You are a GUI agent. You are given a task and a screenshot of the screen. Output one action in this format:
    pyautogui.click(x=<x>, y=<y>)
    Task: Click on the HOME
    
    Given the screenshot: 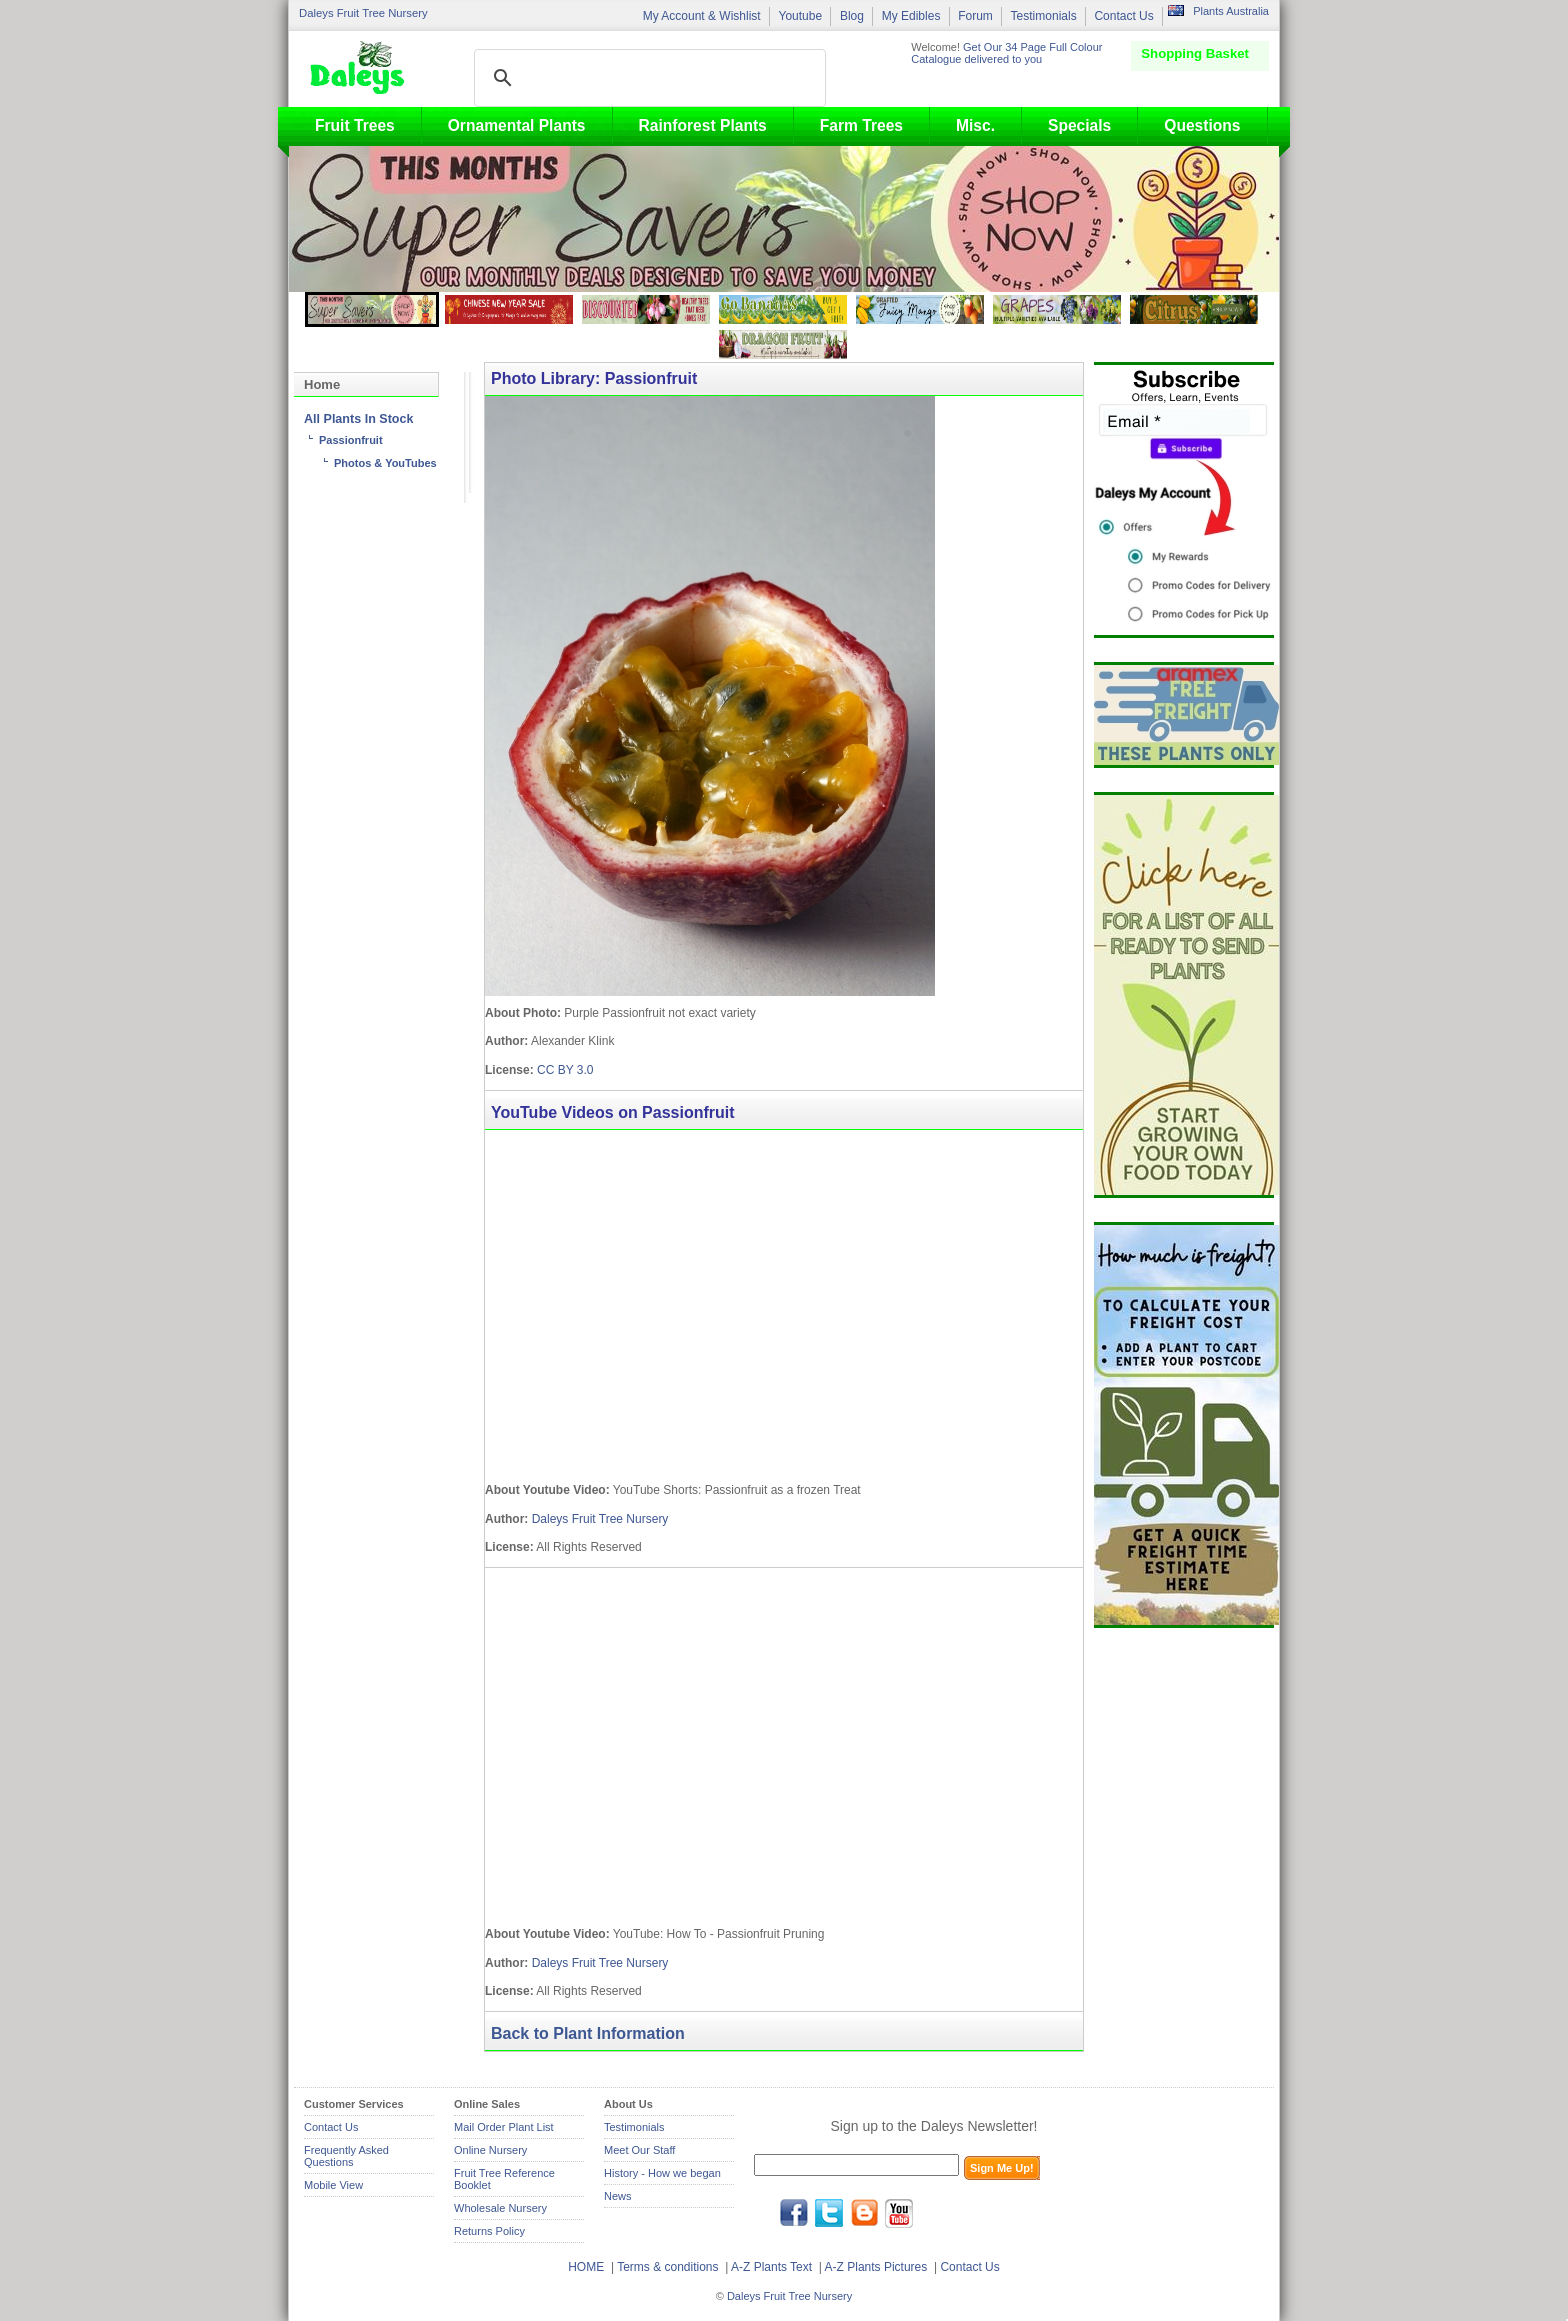 What is the action you would take?
    pyautogui.click(x=586, y=2267)
    